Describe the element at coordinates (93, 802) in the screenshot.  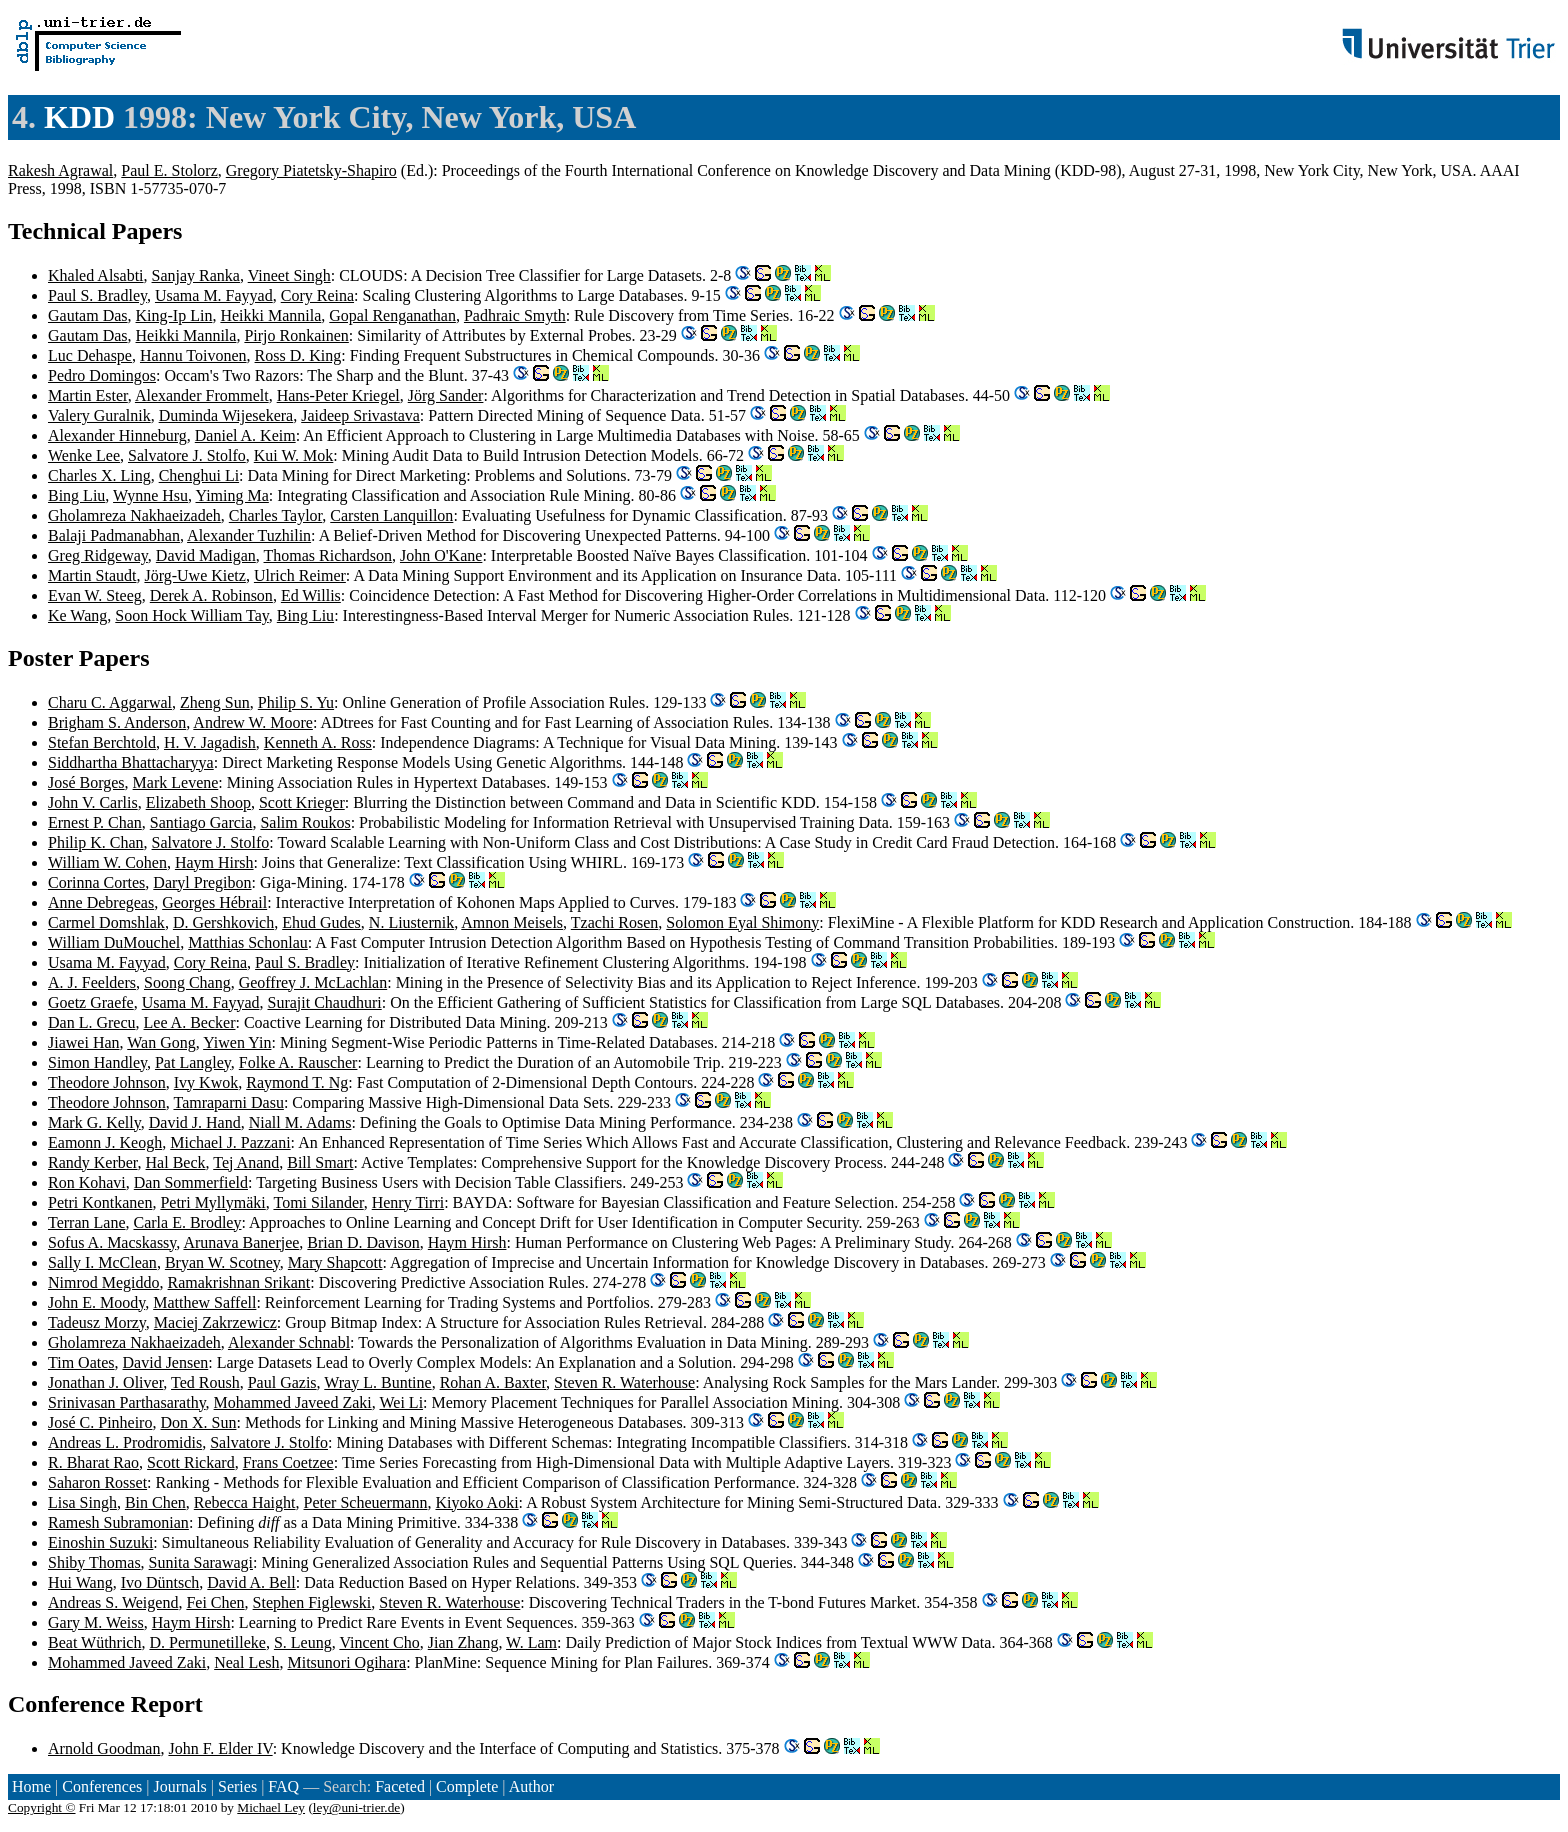
I see `John V. Carlis` at that location.